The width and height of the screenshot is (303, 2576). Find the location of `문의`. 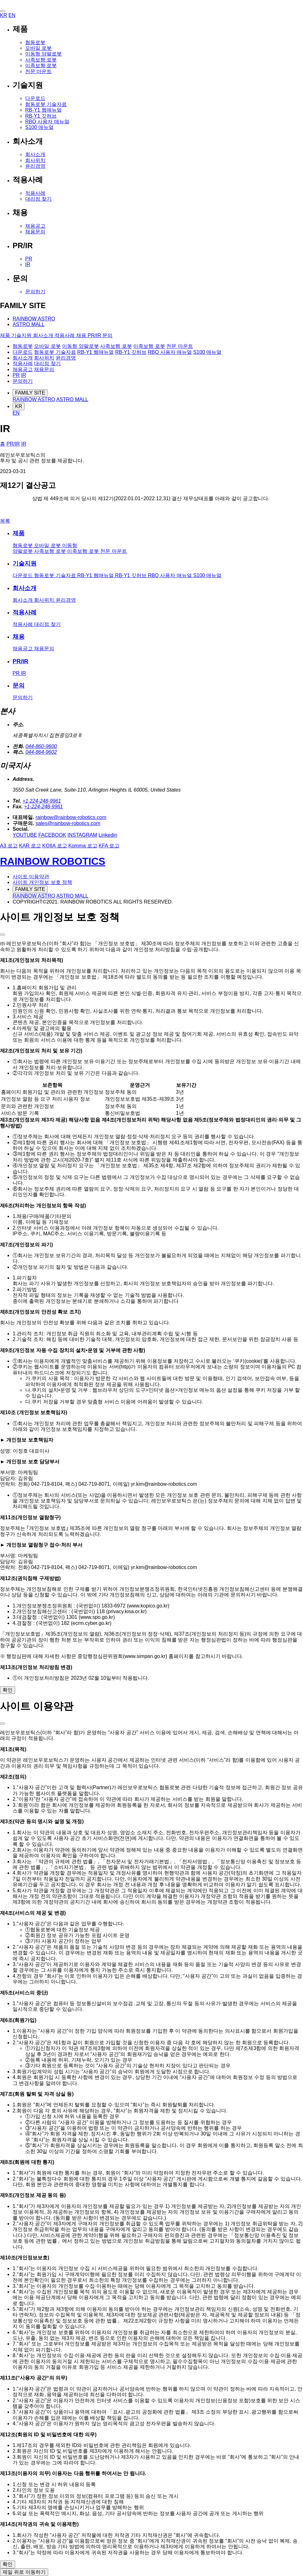

문의 is located at coordinates (19, 685).